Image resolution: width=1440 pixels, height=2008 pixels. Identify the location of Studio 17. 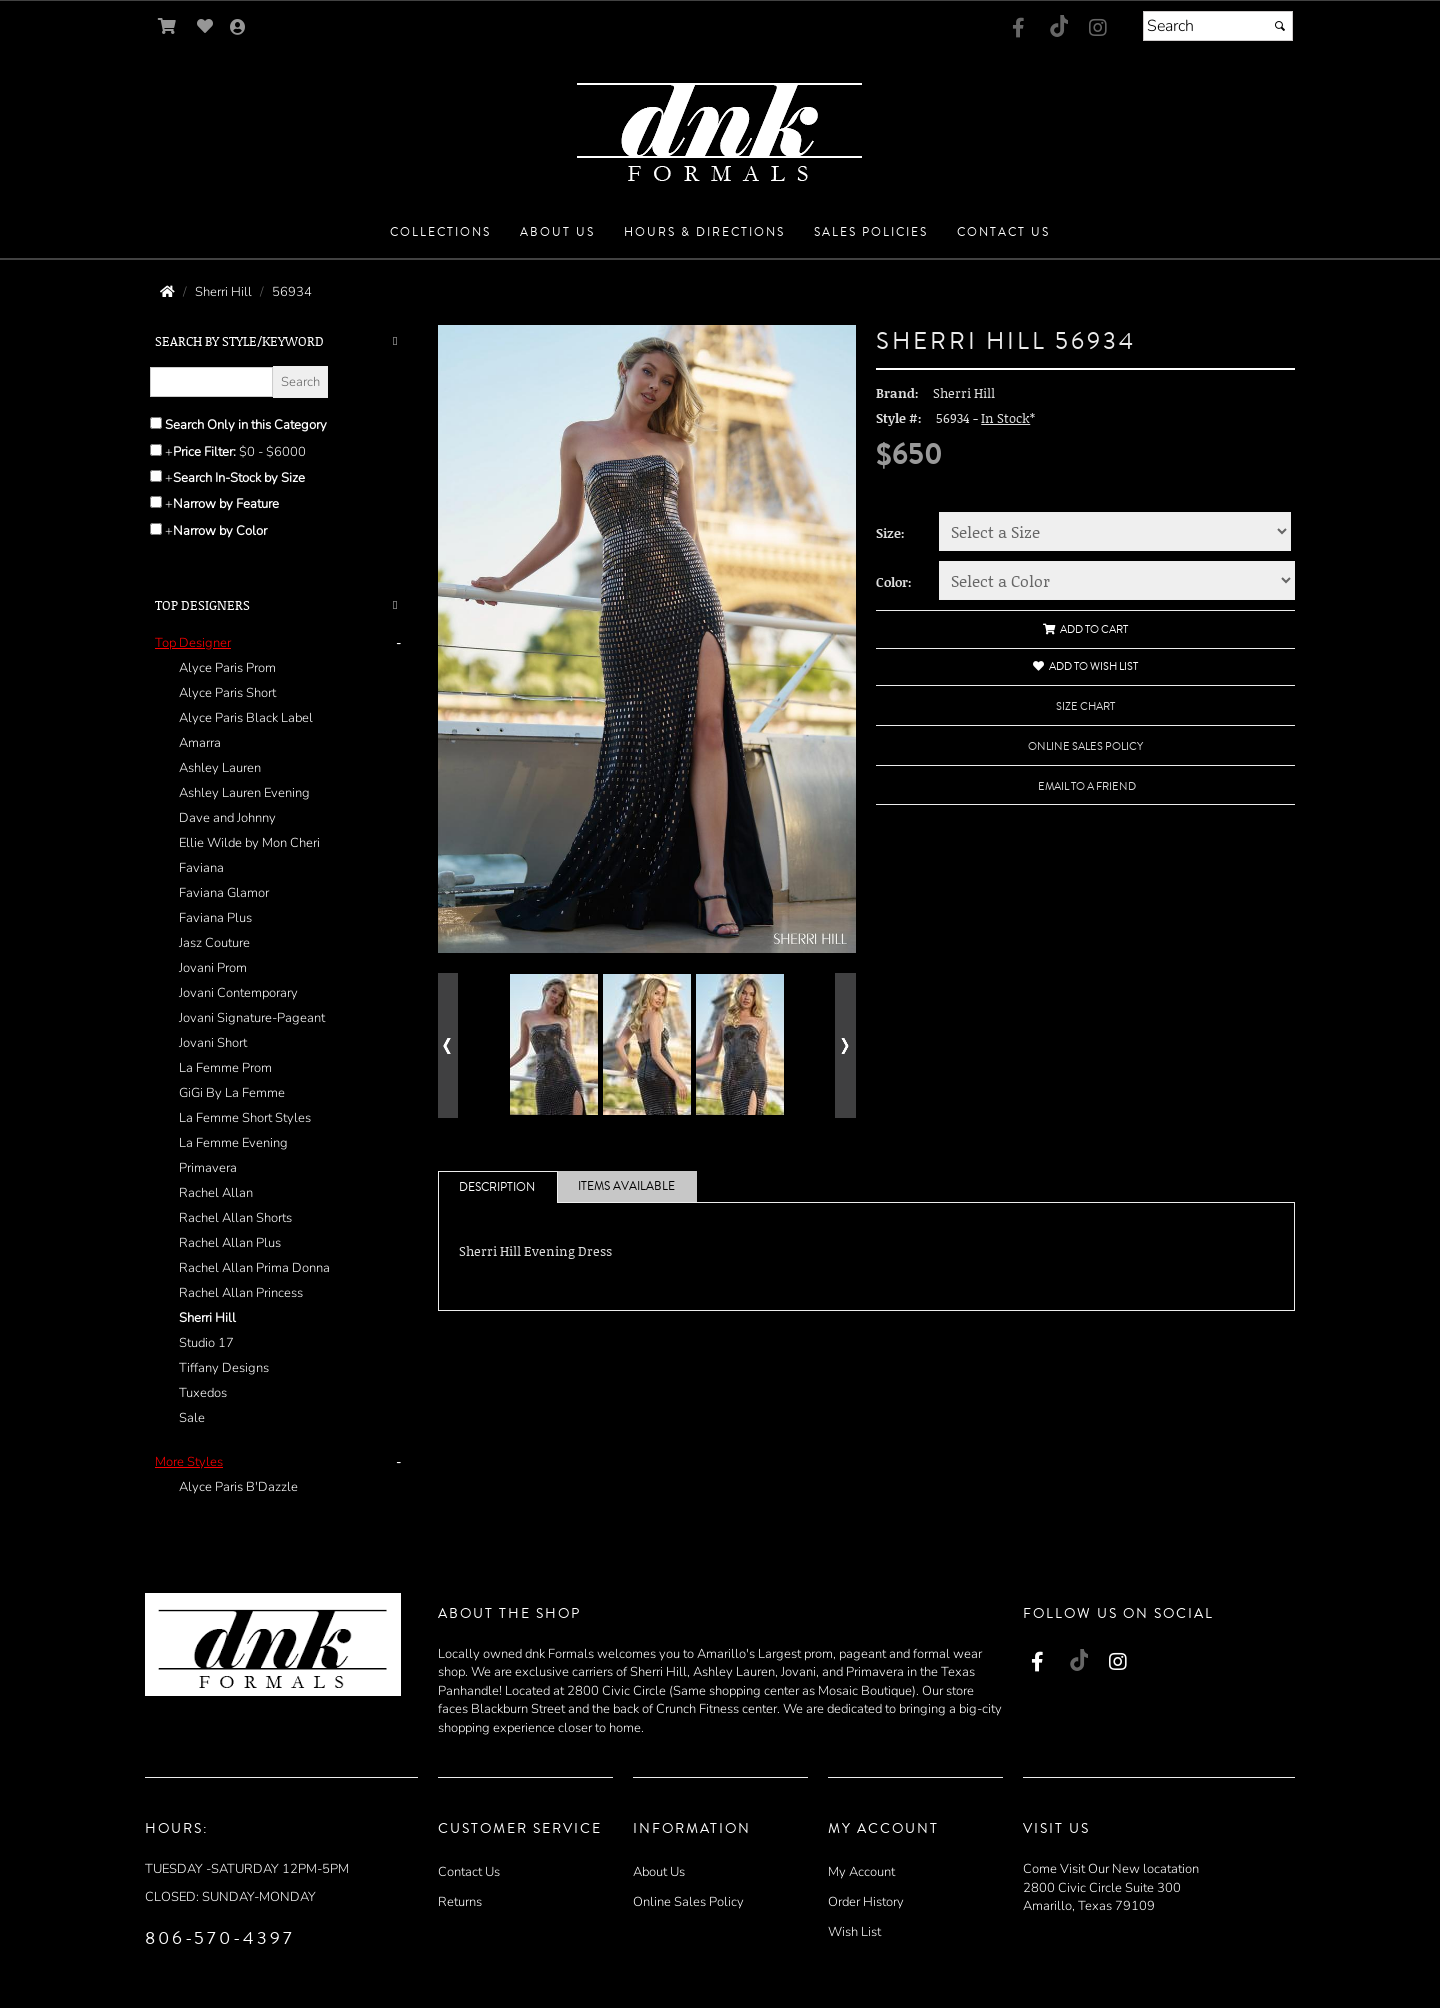
(206, 1343).